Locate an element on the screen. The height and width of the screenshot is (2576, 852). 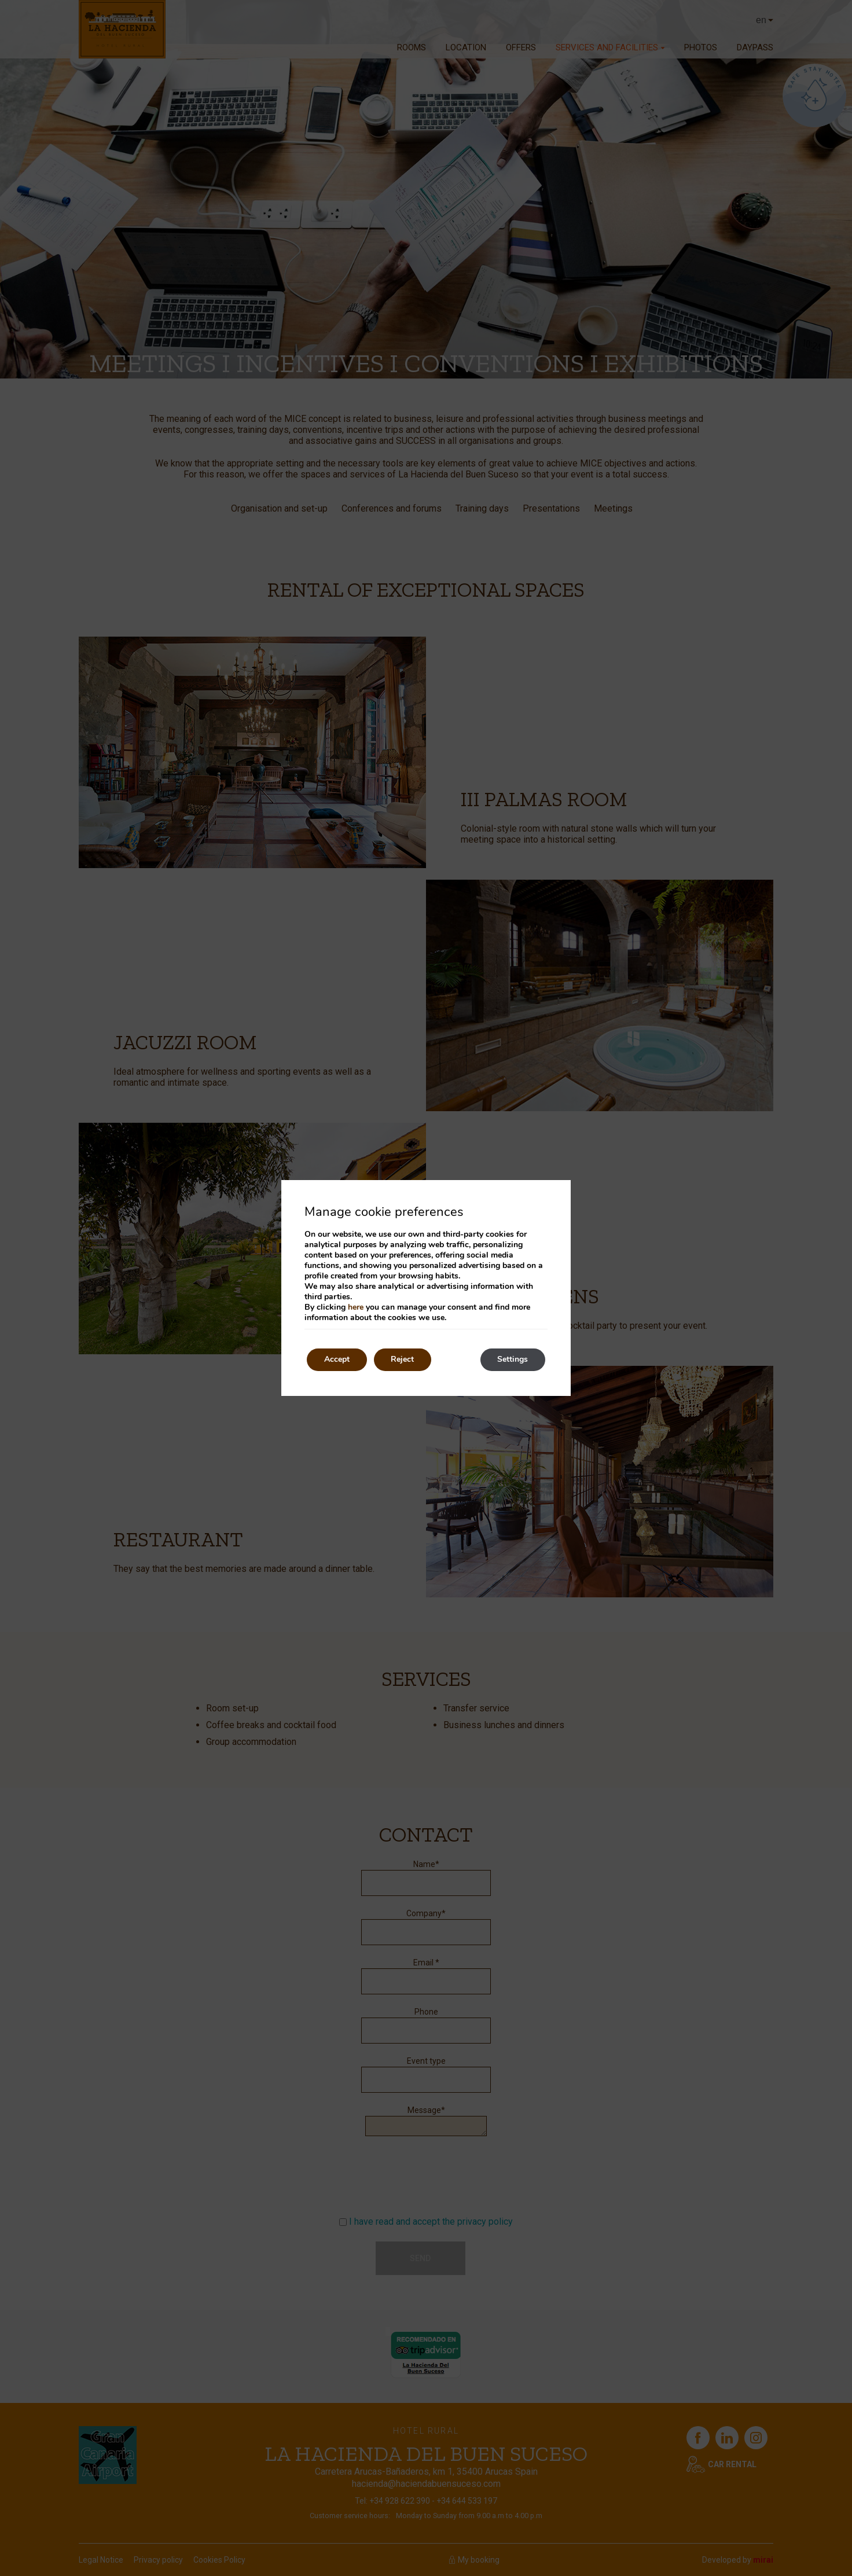
Accept is located at coordinates (337, 1359).